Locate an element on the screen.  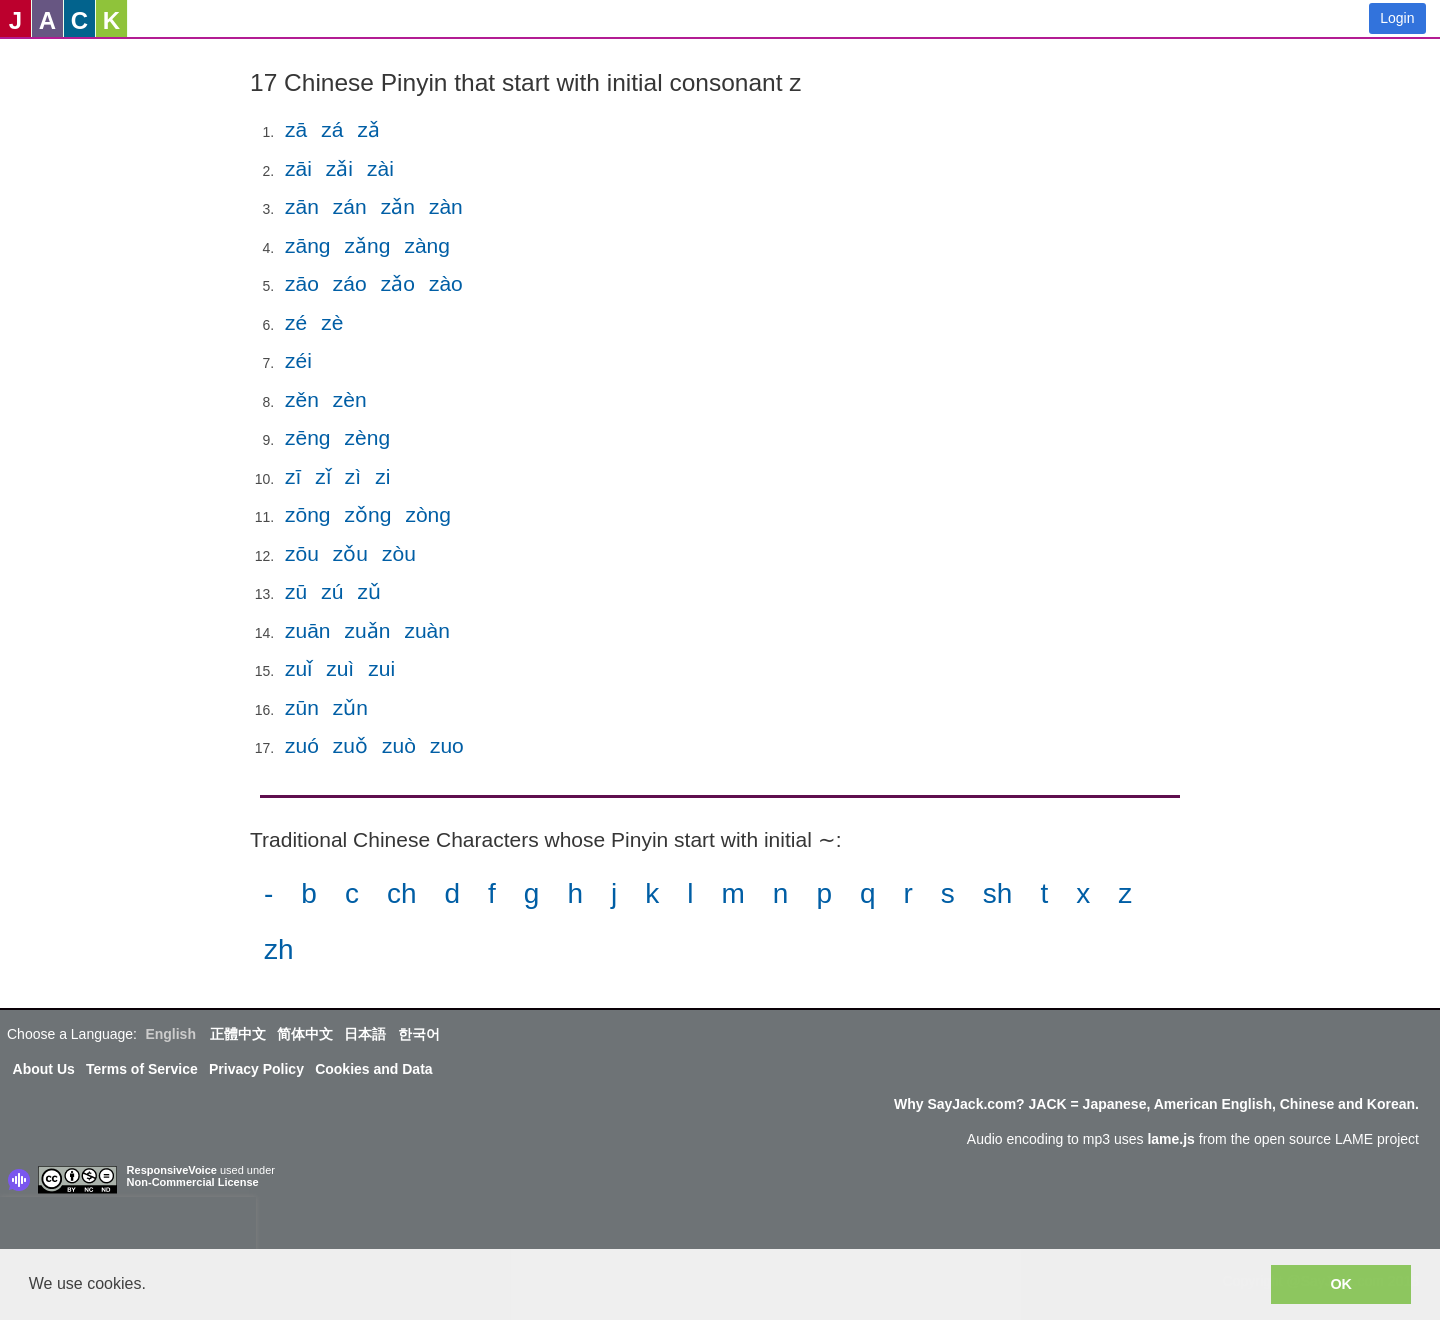
zǐ is located at coordinates (323, 476).